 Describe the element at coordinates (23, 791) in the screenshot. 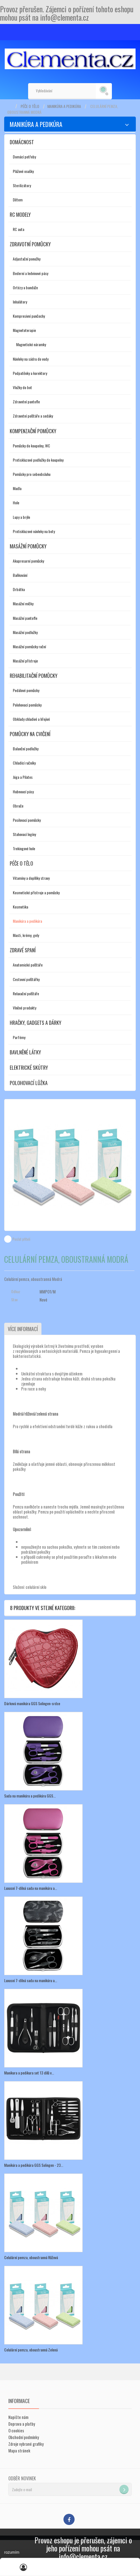

I see `Hubnoucí pásy` at that location.